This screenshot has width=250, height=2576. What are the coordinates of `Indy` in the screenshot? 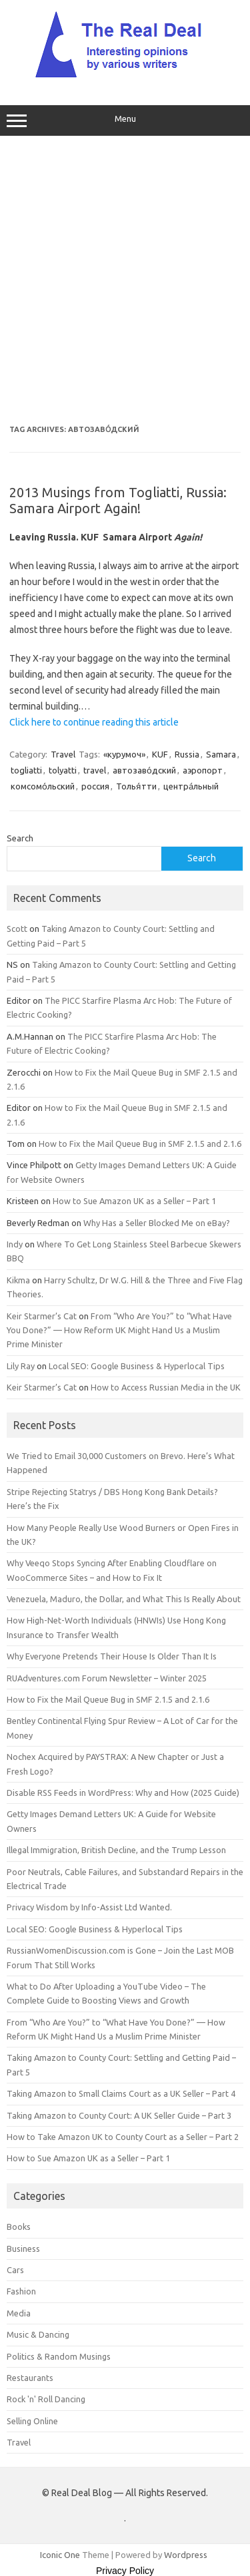 It's located at (15, 1244).